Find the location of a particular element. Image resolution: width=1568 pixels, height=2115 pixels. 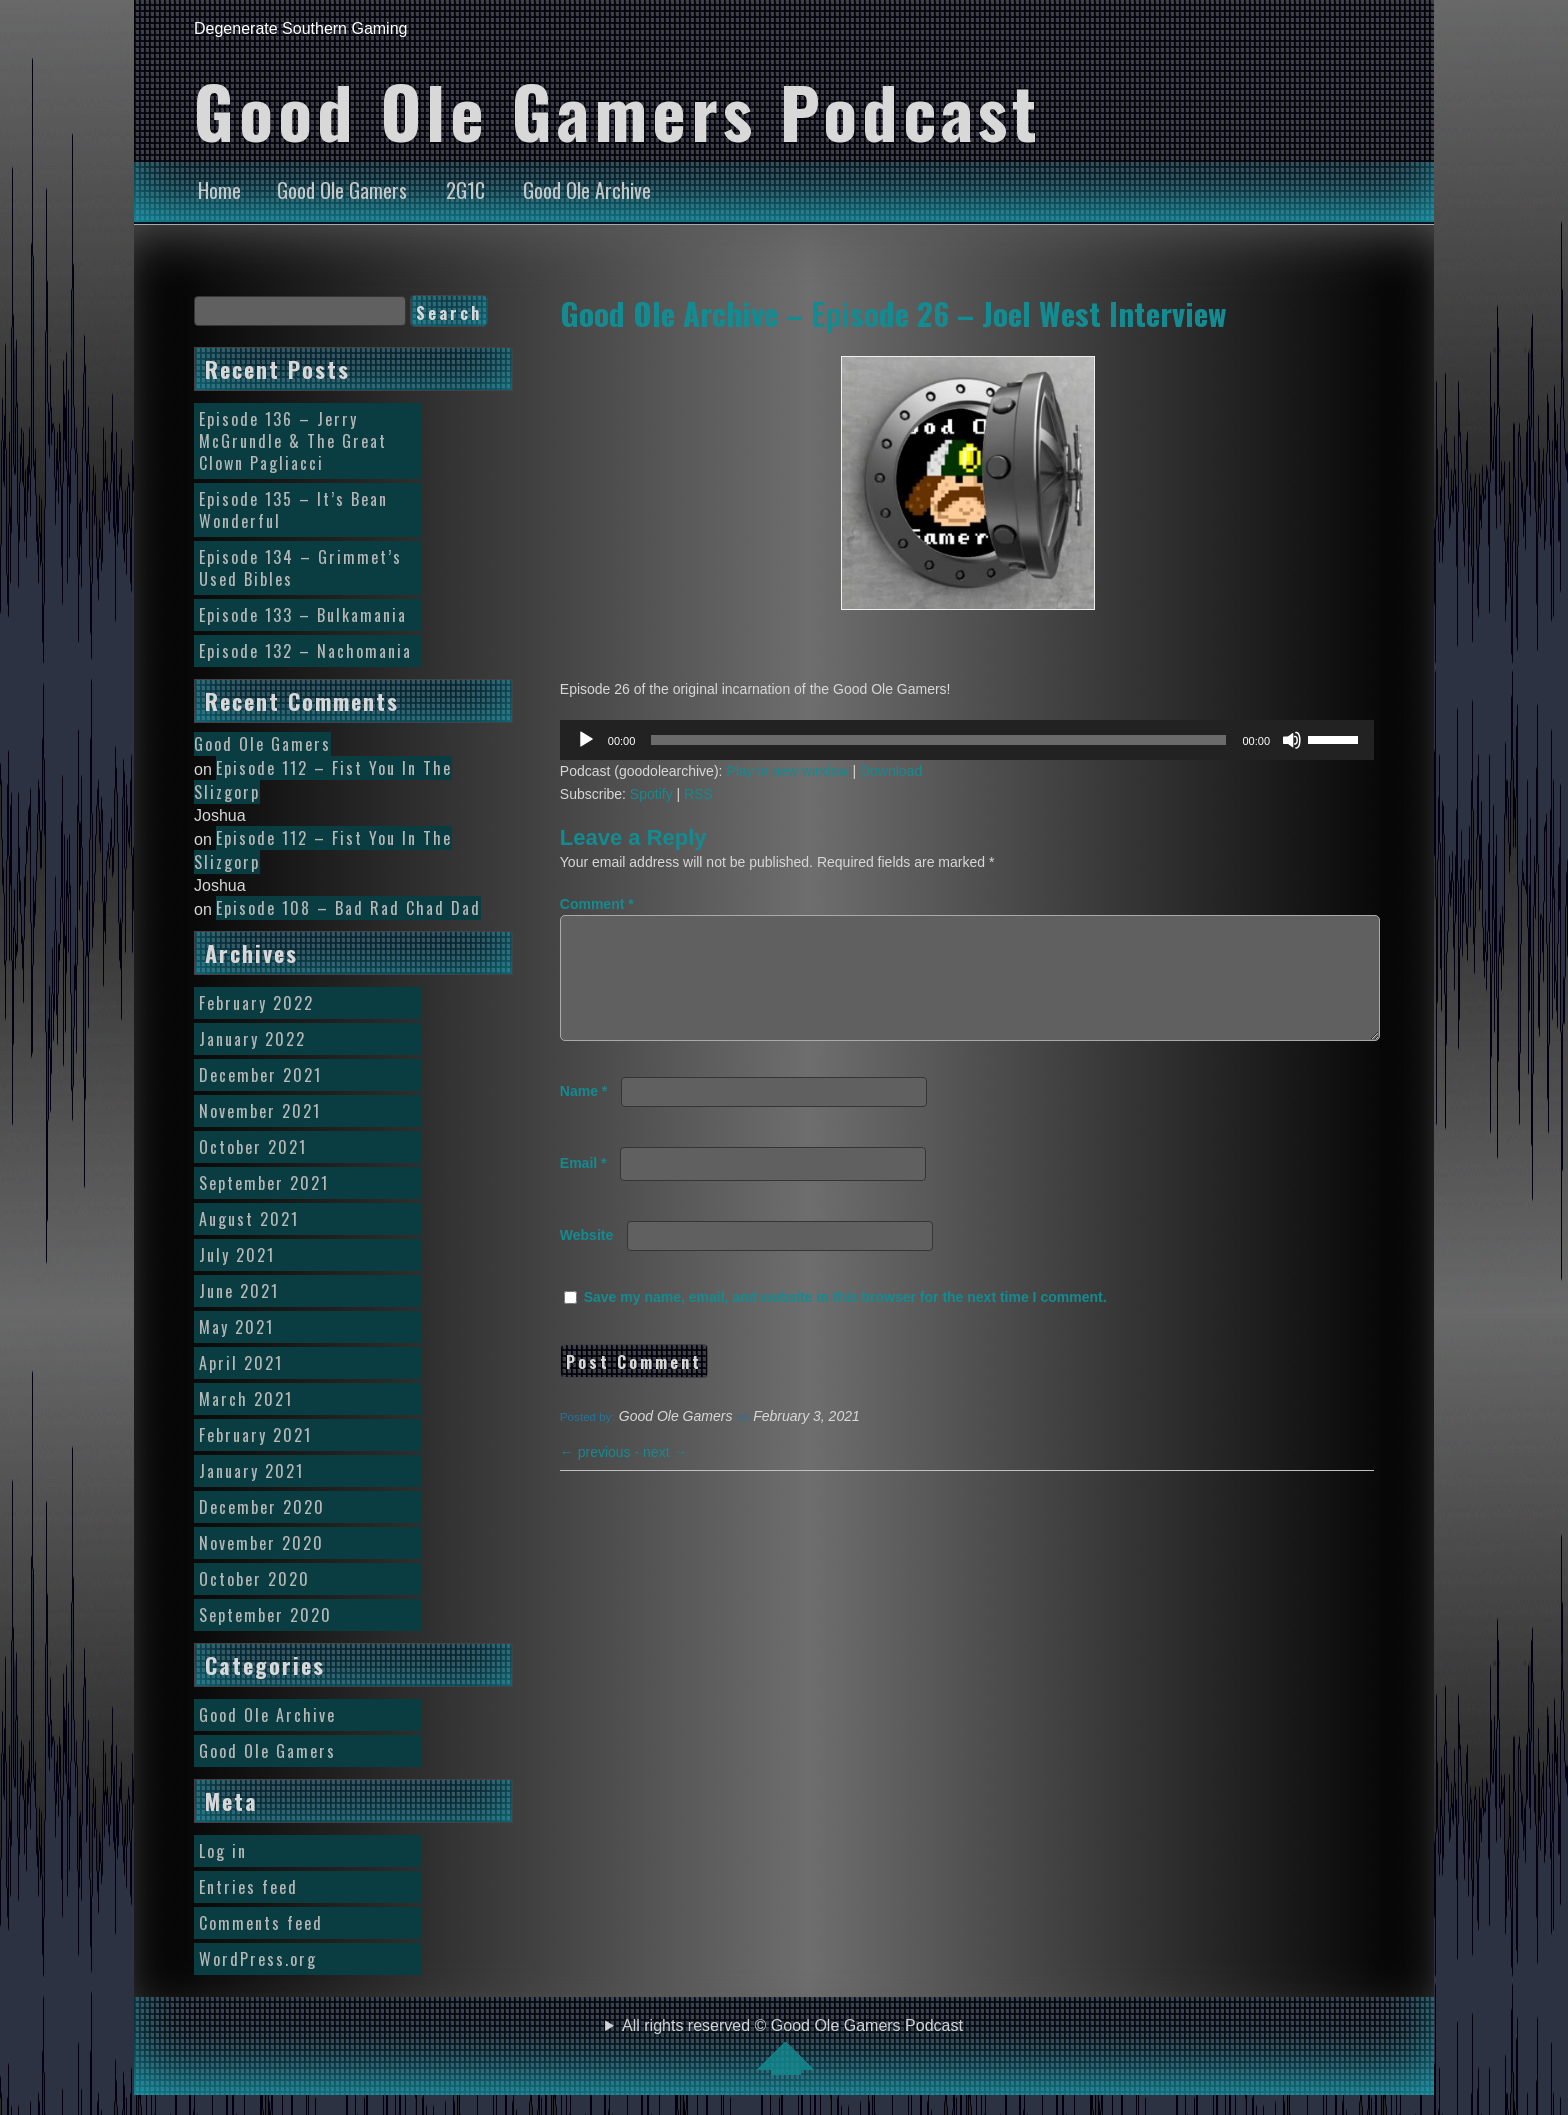

February 2022 is located at coordinates (256, 1003).